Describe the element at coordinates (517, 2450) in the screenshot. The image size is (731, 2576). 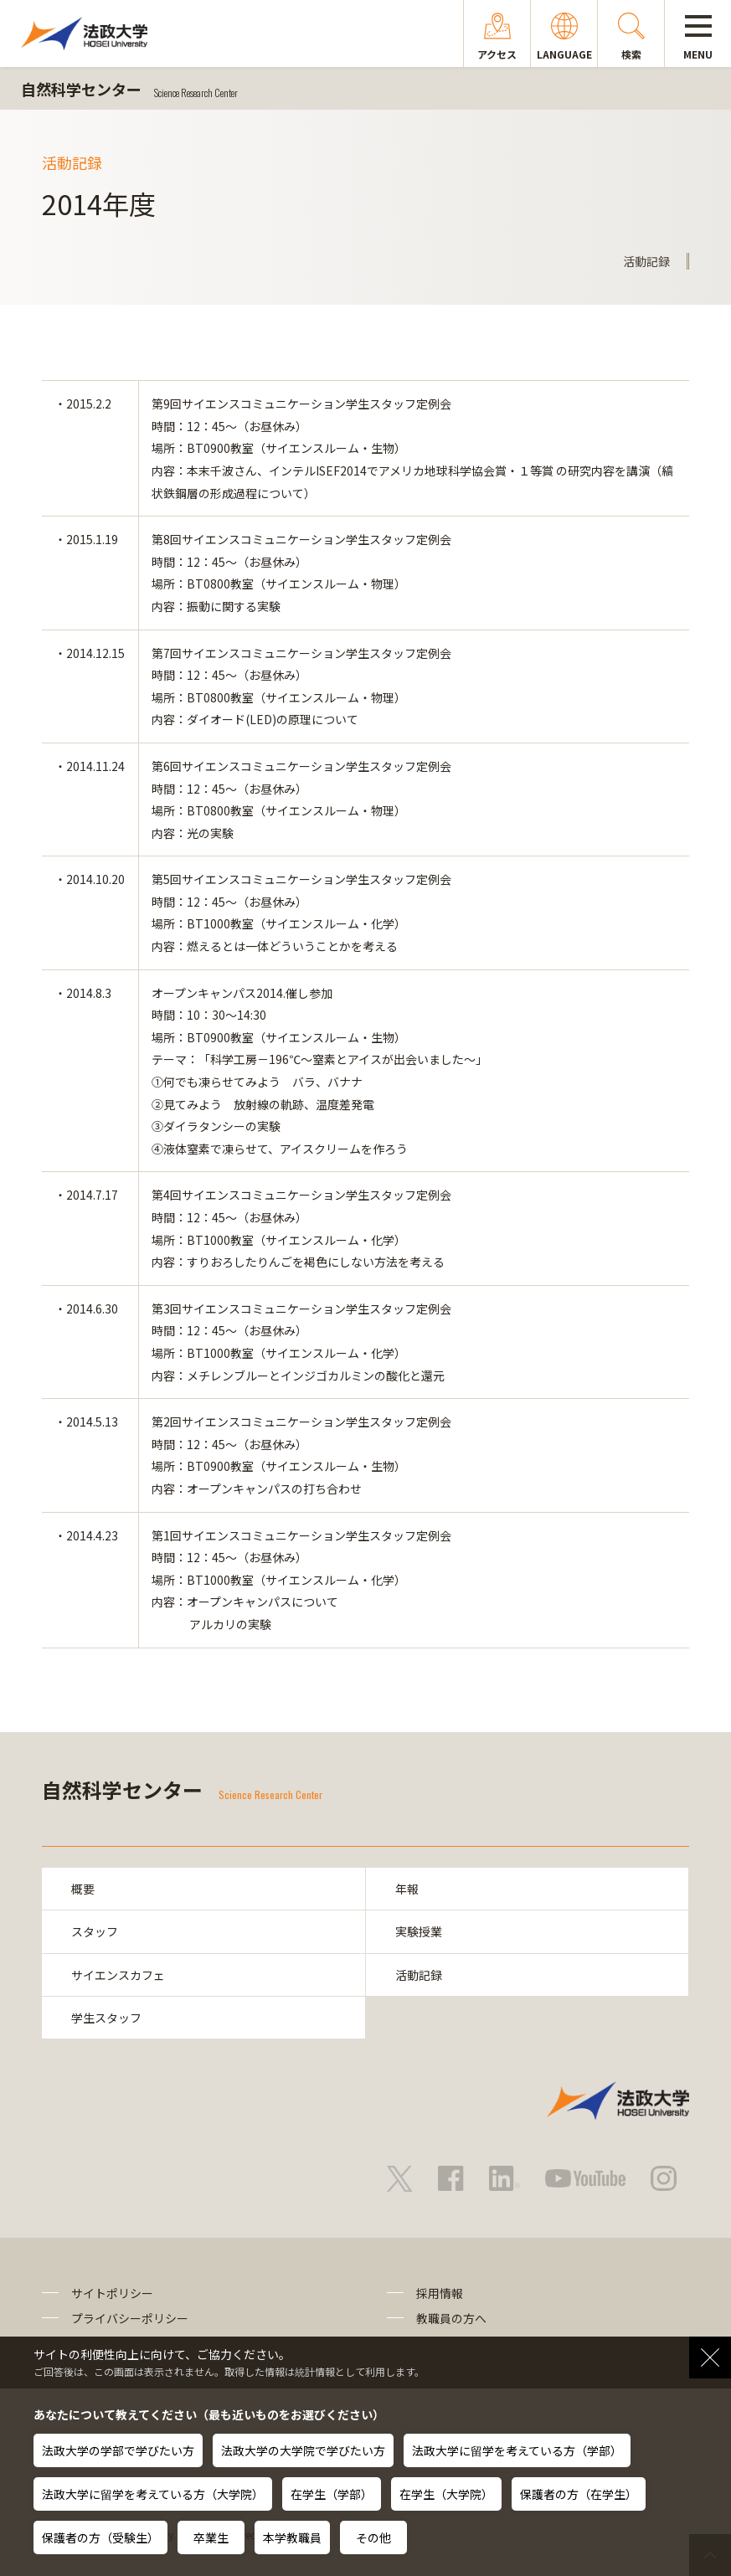
I see `法政大学に留学を考えている方（学部）` at that location.